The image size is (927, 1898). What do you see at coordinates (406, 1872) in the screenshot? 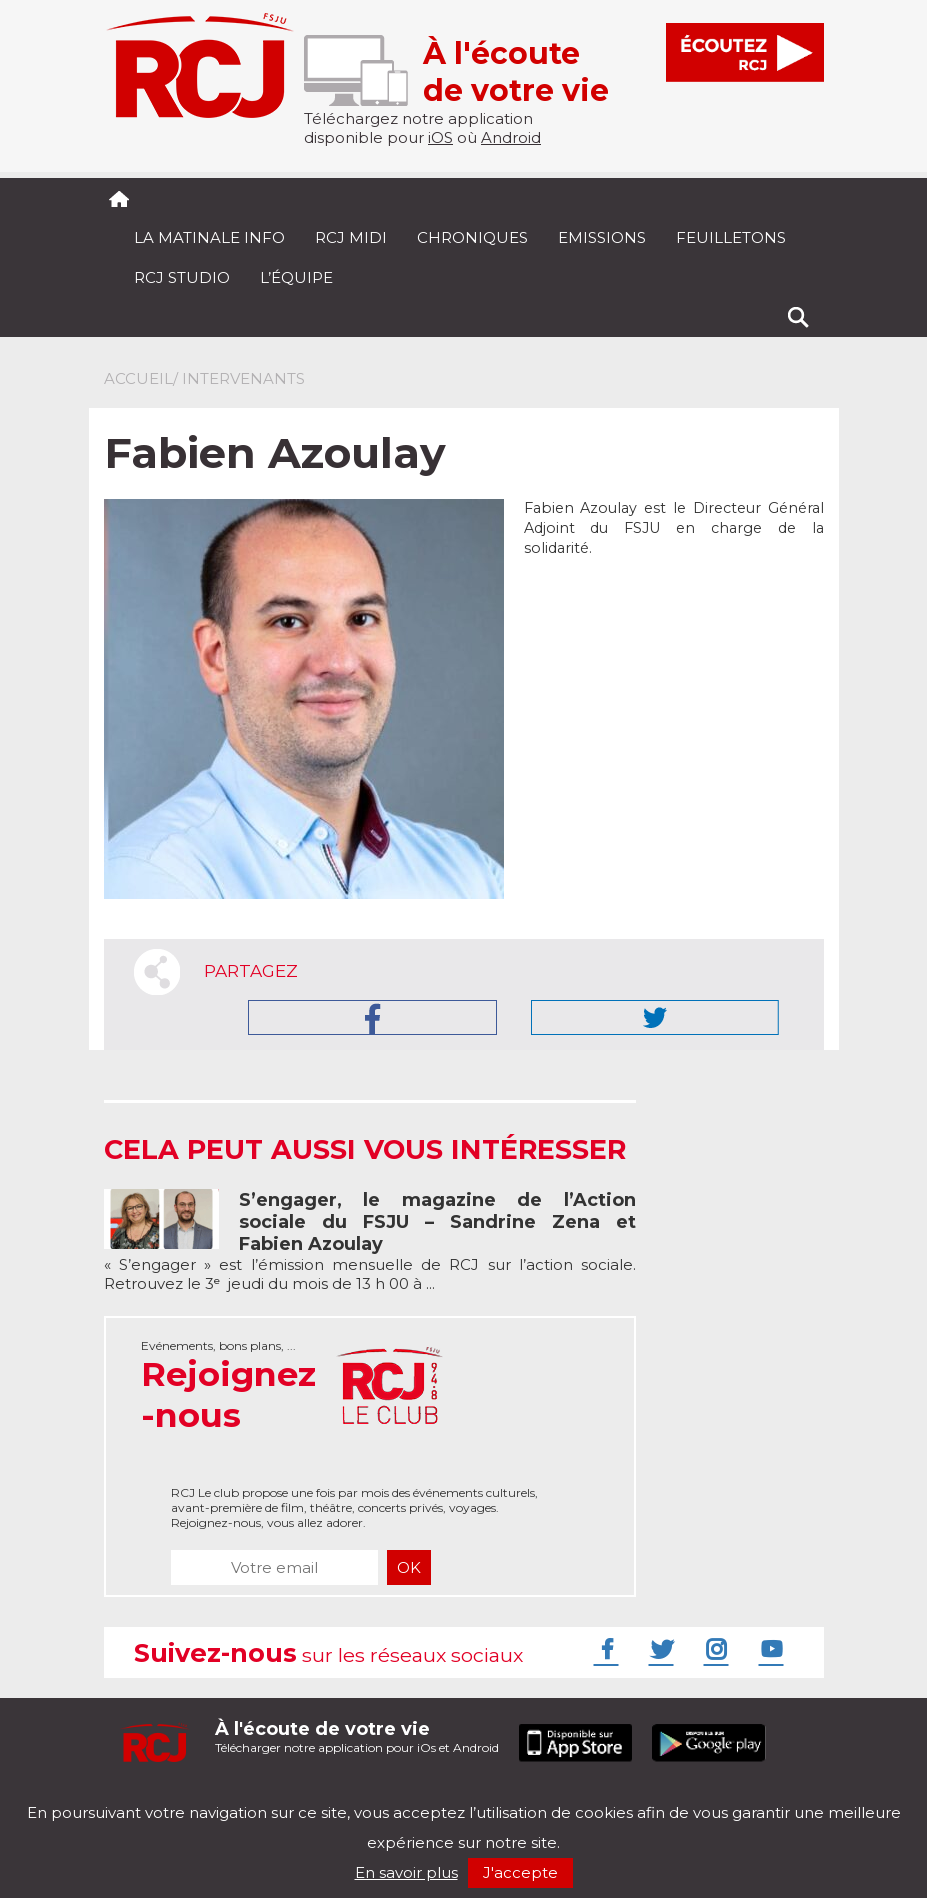
I see `En savoir plus` at bounding box center [406, 1872].